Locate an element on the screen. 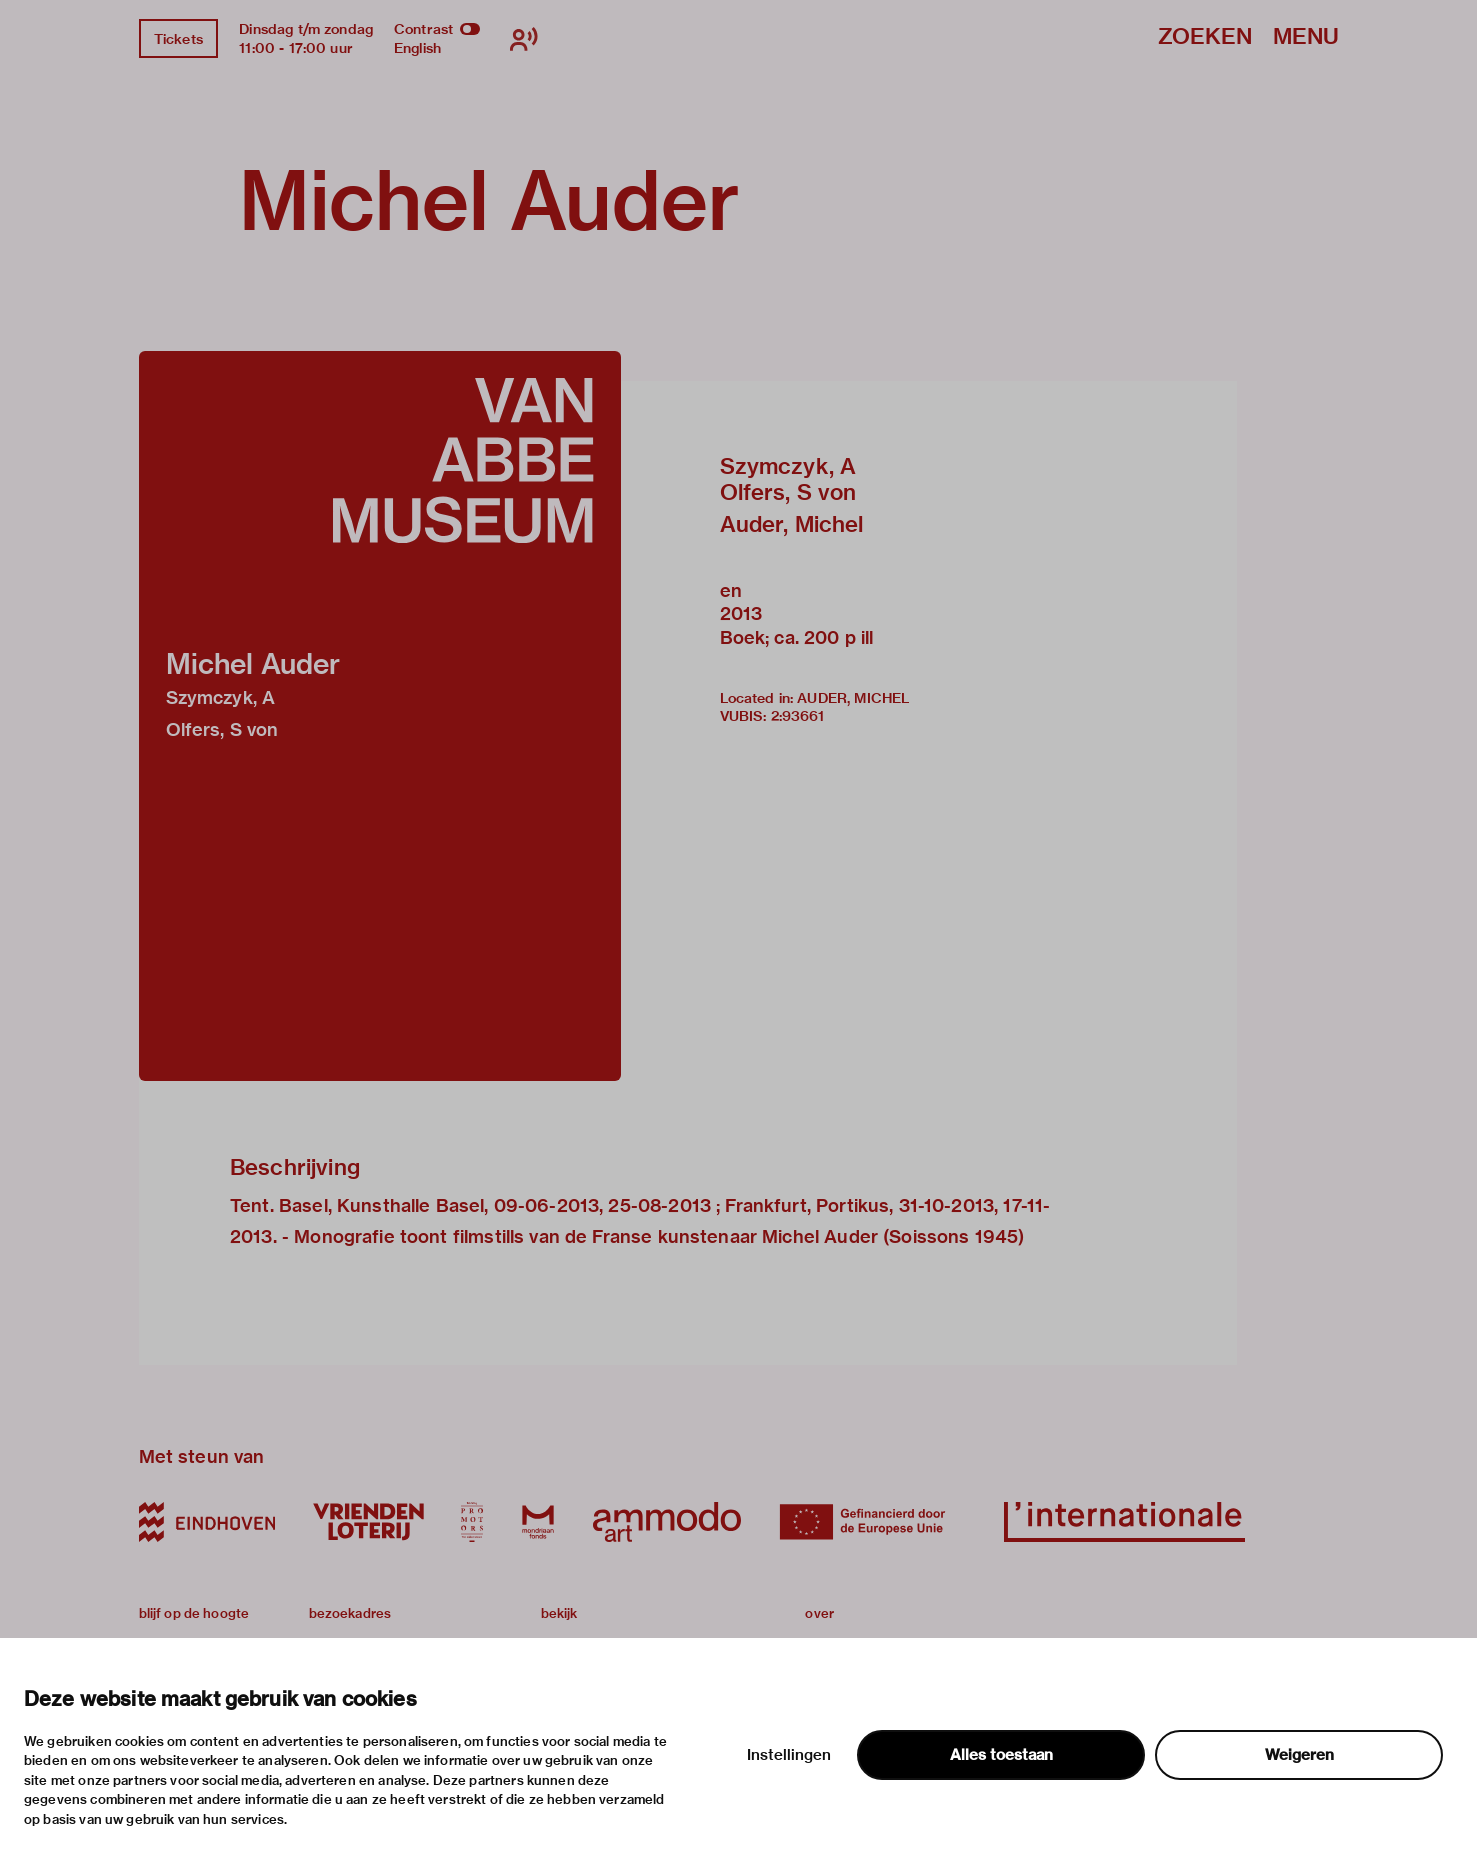 This screenshot has width=1477, height=1872. Instellingen is located at coordinates (789, 1755).